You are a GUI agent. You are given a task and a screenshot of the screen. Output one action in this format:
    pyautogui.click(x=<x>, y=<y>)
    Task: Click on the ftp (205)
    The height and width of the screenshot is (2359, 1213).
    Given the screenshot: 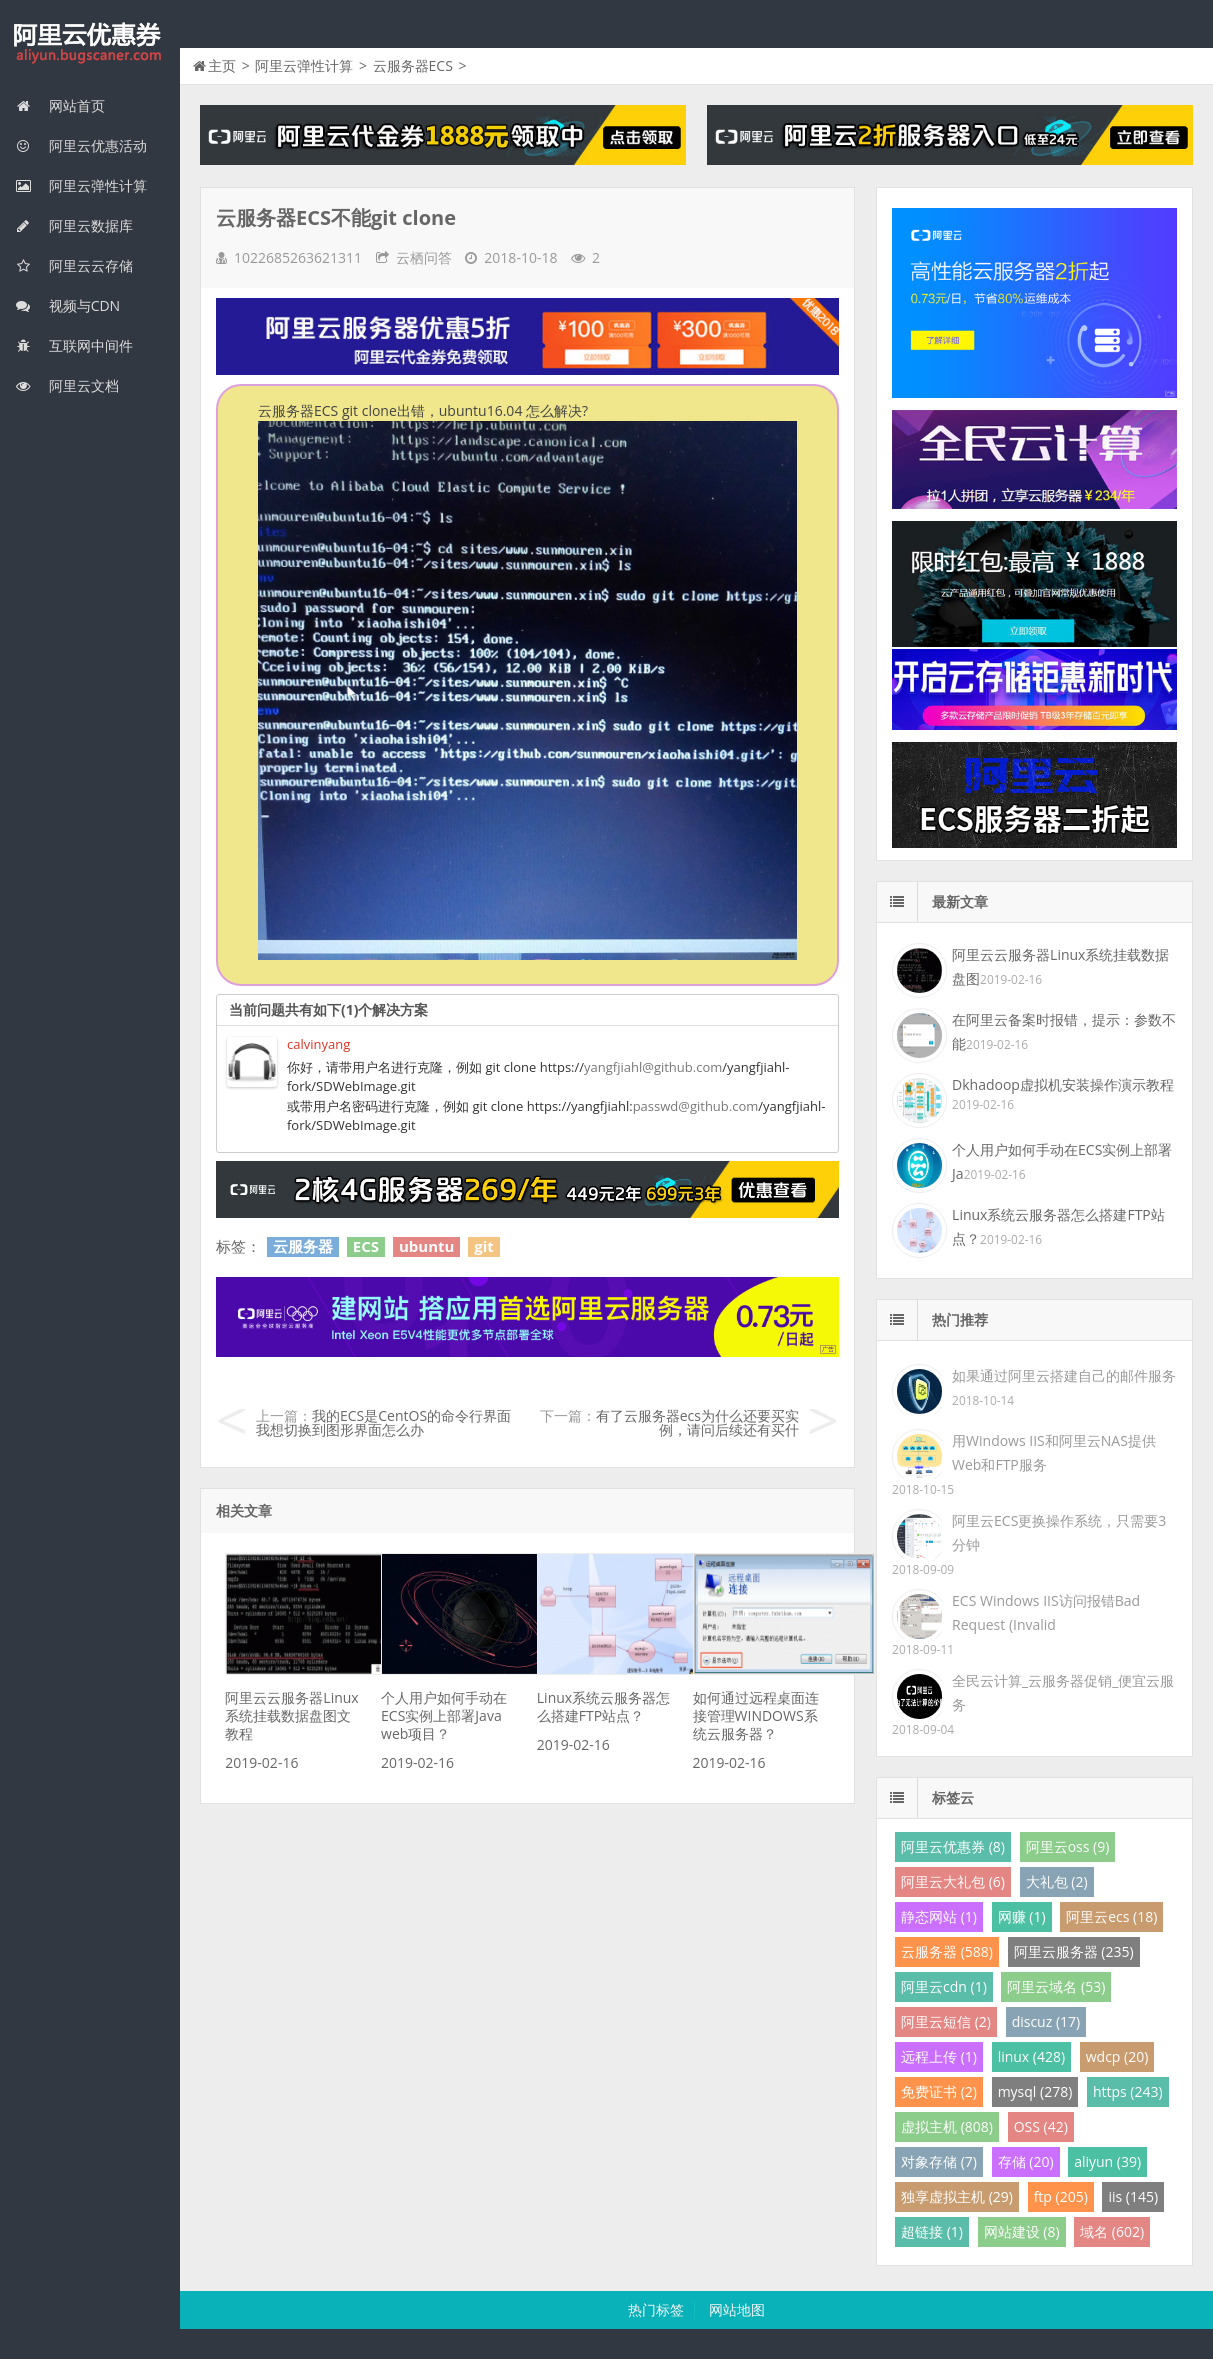 What is the action you would take?
    pyautogui.click(x=1061, y=2196)
    